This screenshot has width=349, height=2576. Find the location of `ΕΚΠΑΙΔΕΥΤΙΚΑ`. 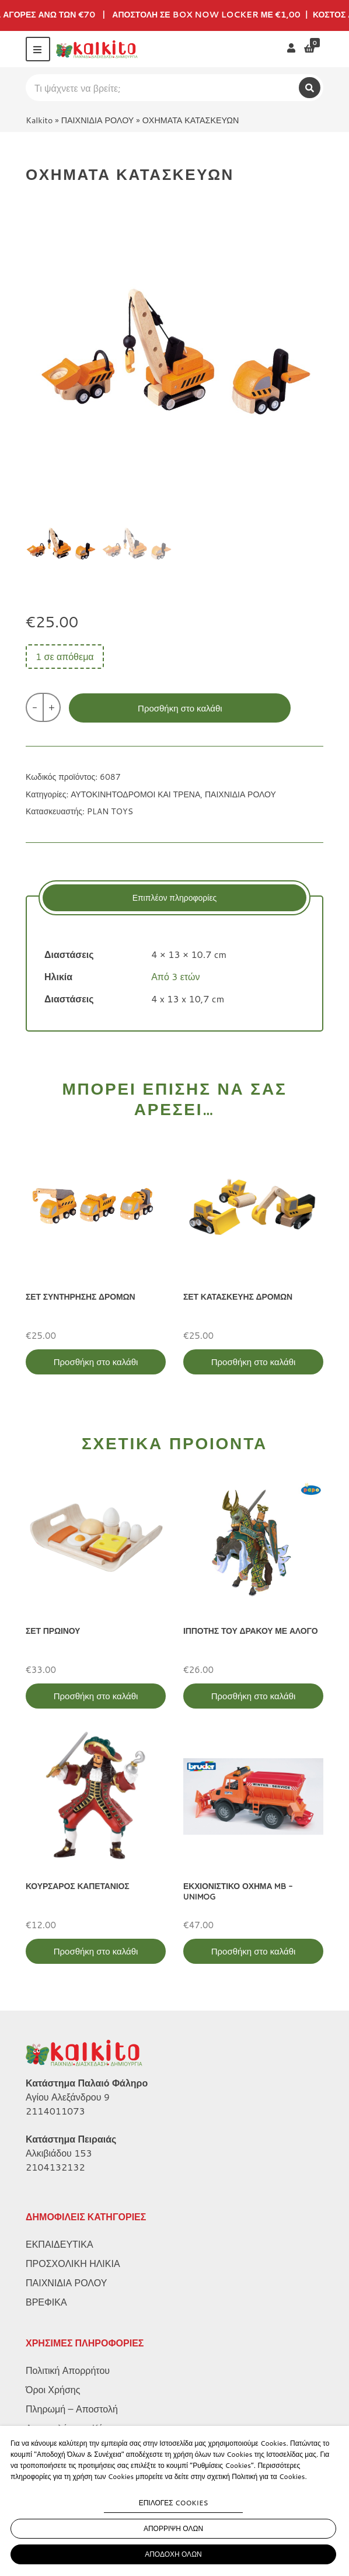

ΕΚΠΑΙΔΕΥΤΙΚΑ is located at coordinates (59, 2244).